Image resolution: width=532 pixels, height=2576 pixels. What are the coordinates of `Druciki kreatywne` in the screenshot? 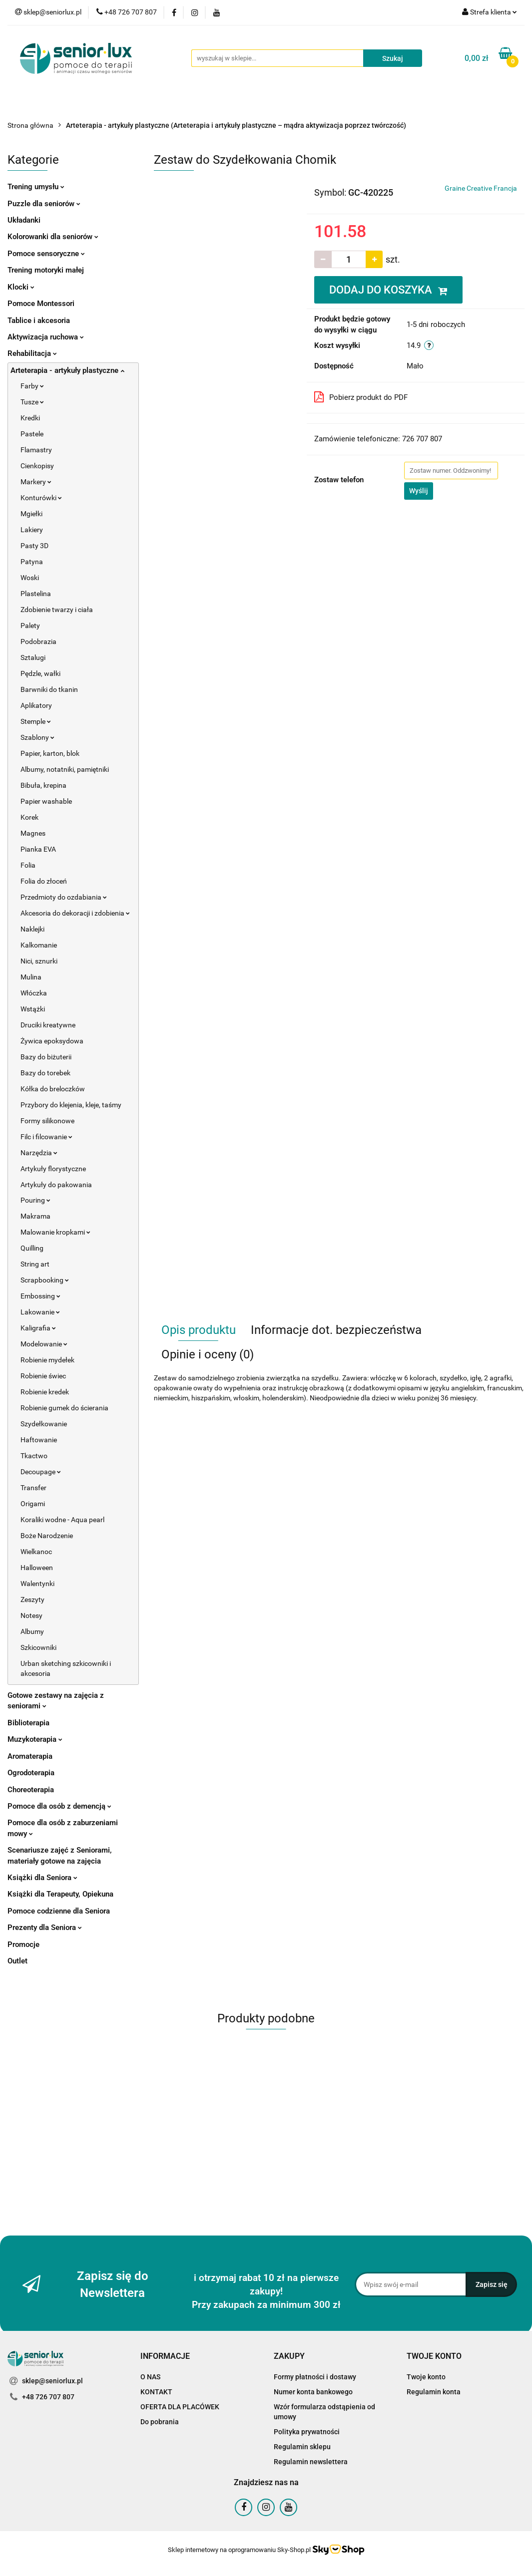 It's located at (47, 1025).